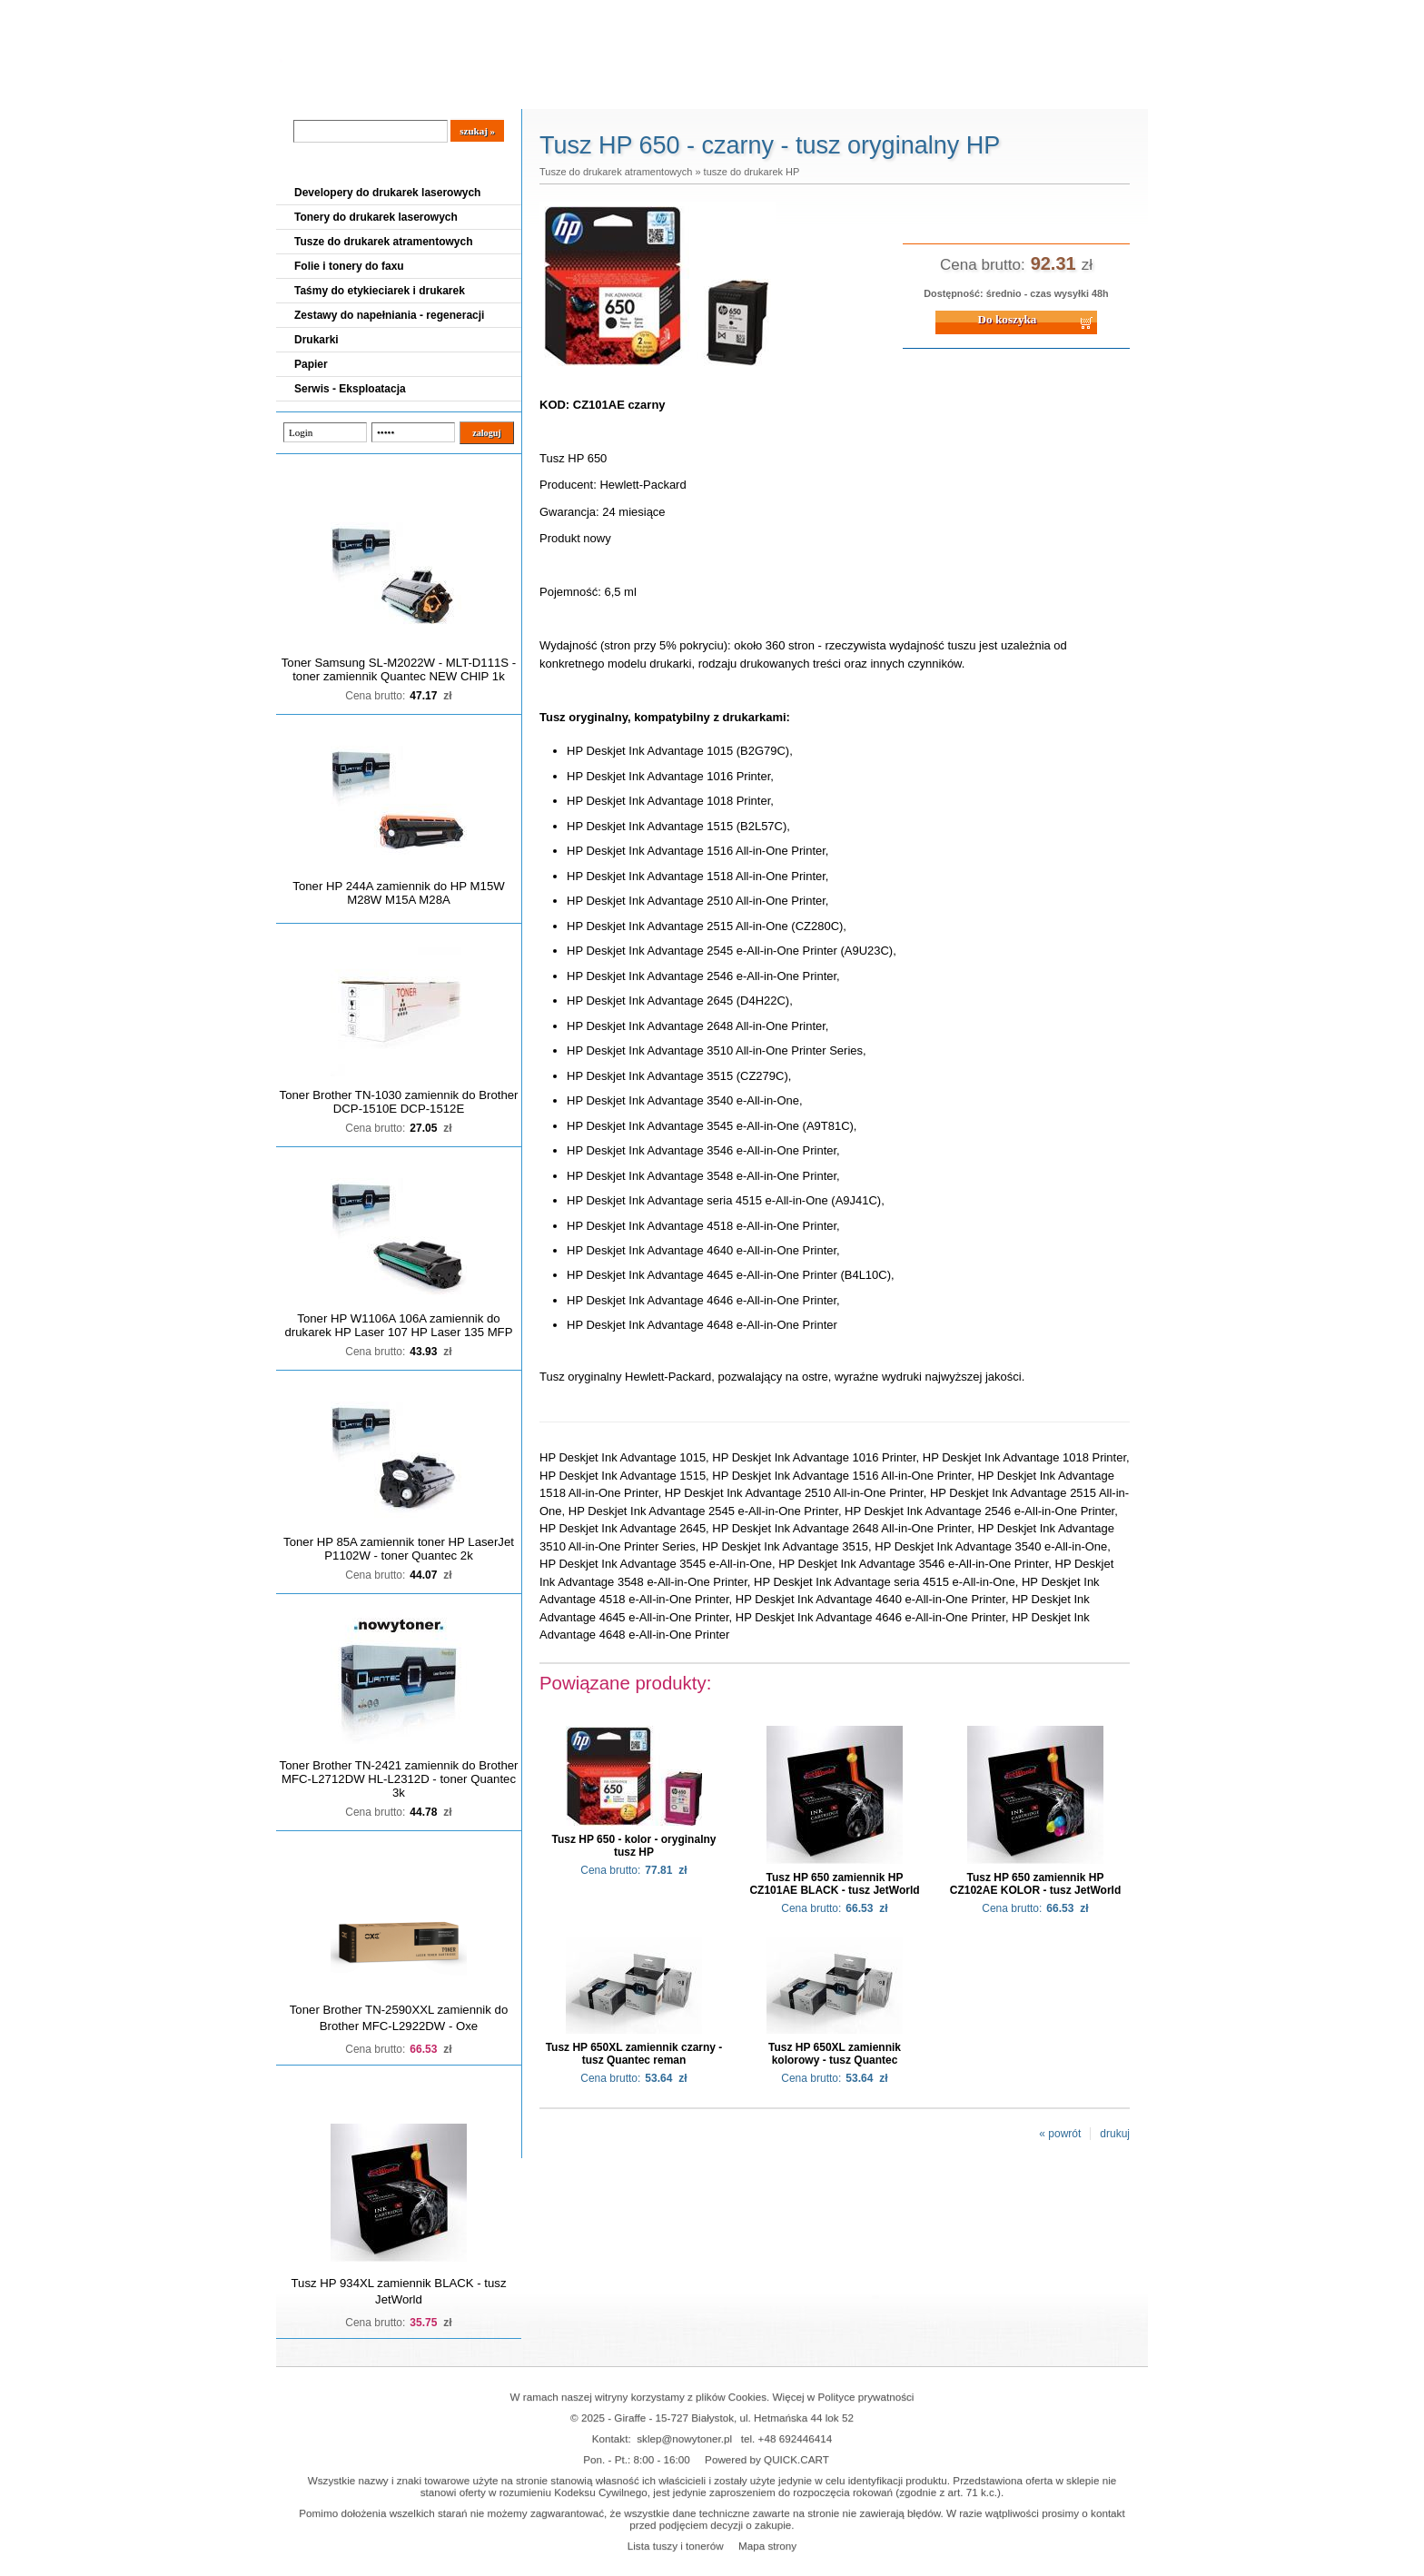  Describe the element at coordinates (834, 2053) in the screenshot. I see `Tusz HP 650XL zamiennik kolorowy - tusz Quantec` at that location.